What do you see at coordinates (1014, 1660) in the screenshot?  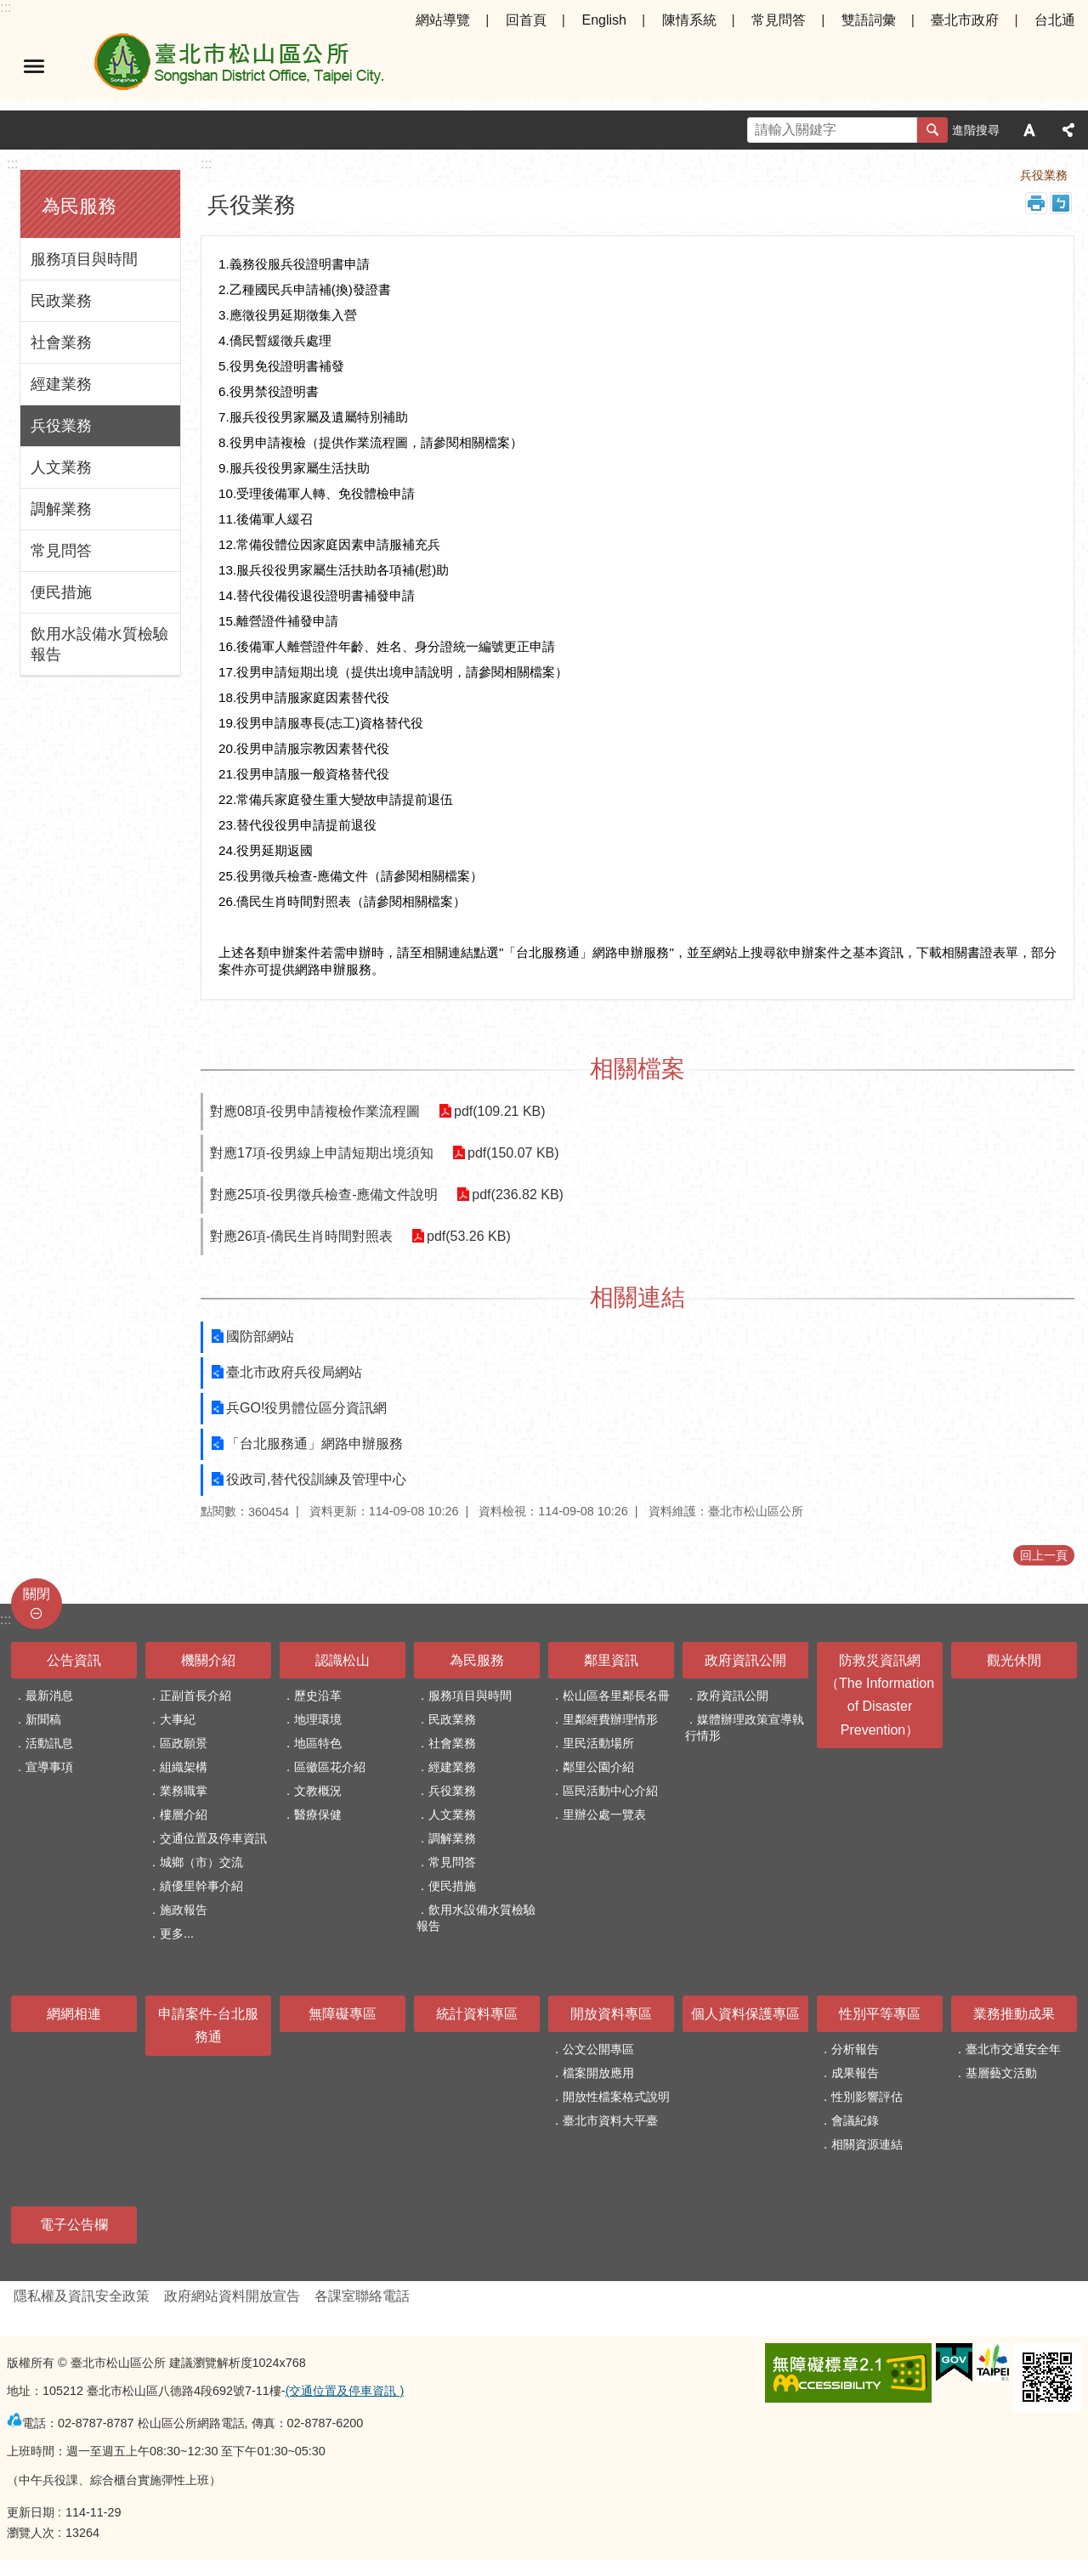 I see `觀光休閒` at bounding box center [1014, 1660].